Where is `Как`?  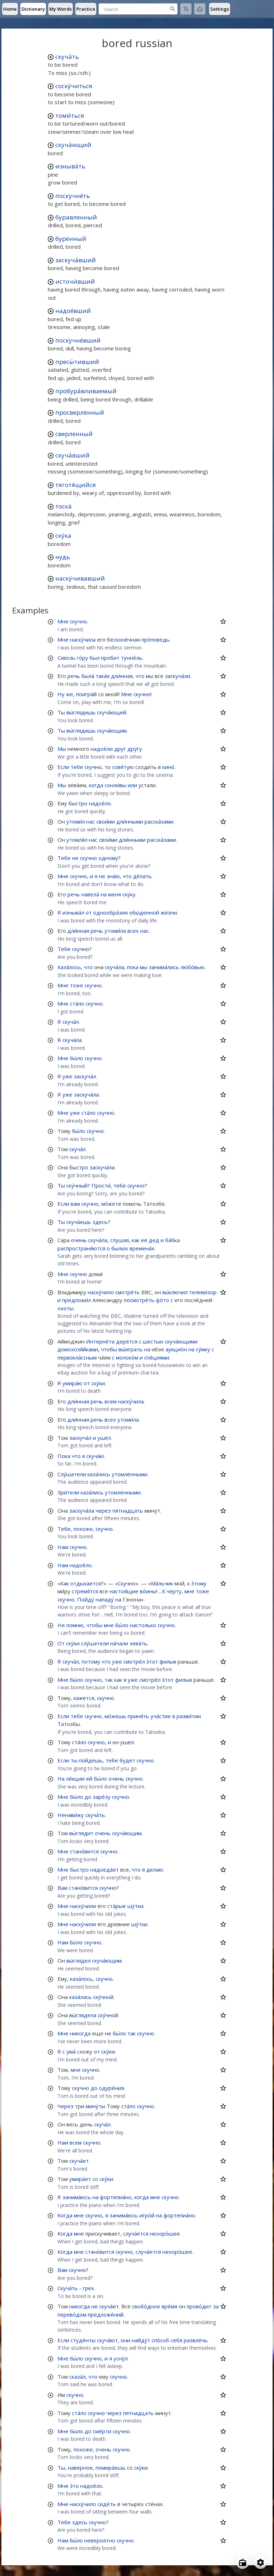 Как is located at coordinates (64, 1583).